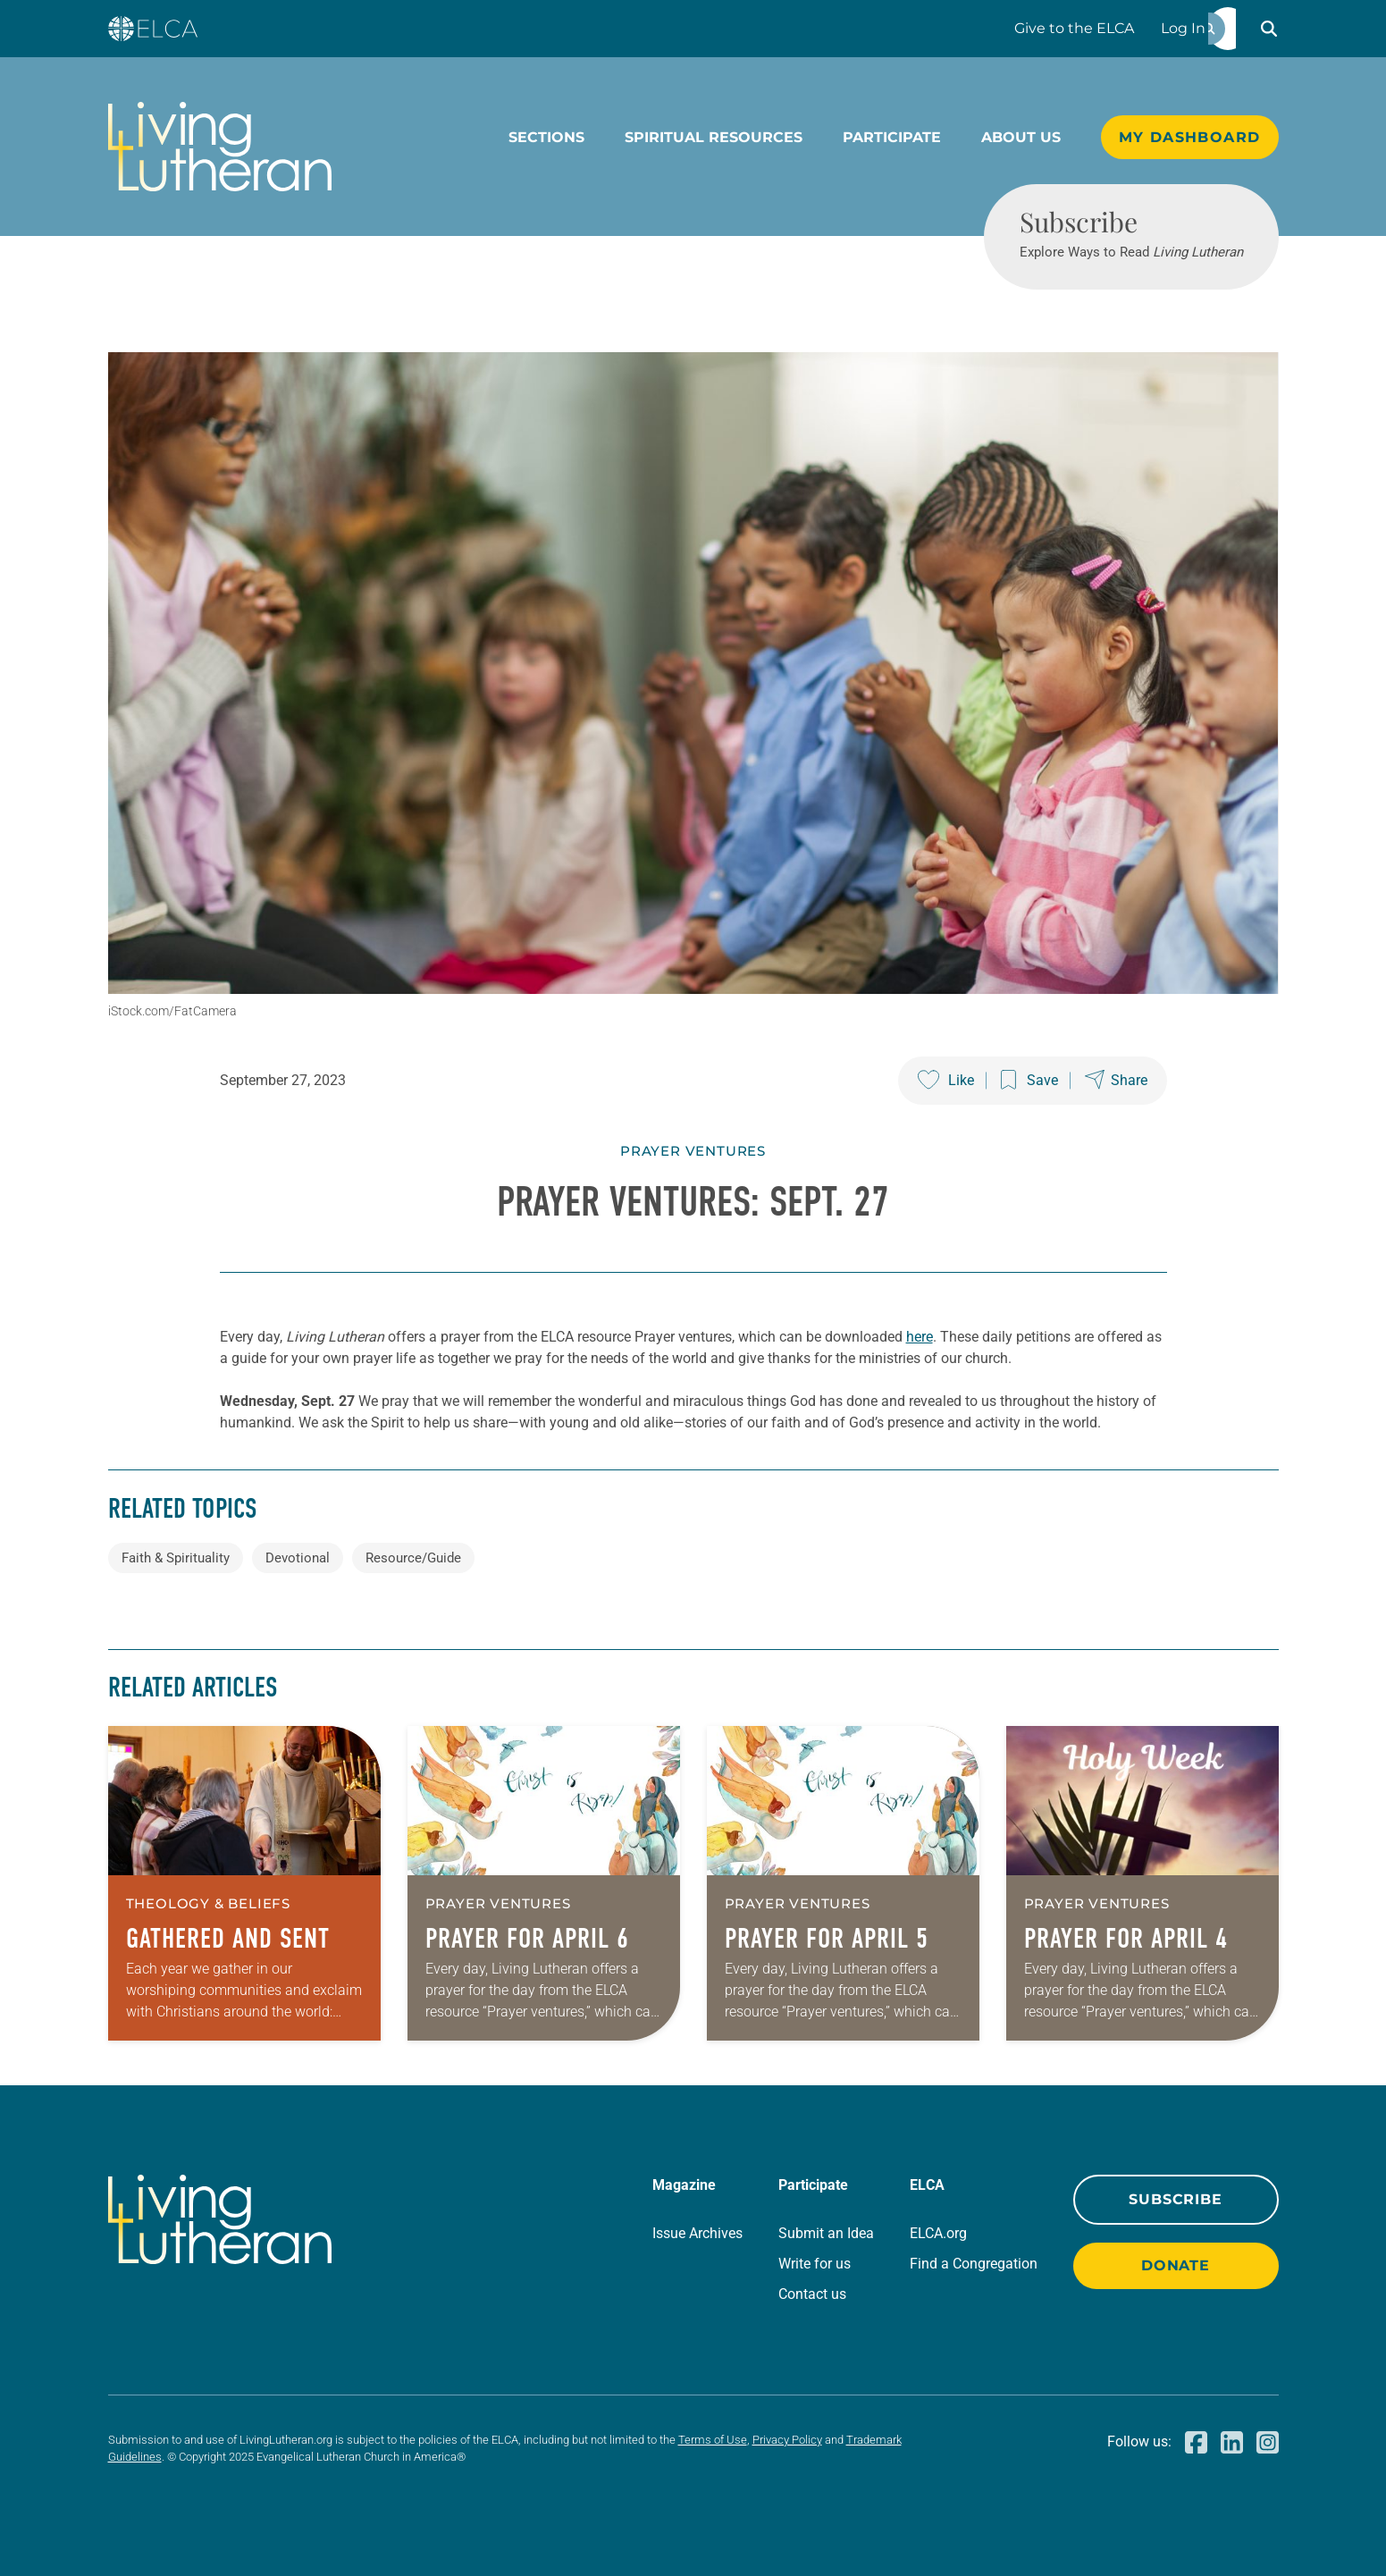  Describe the element at coordinates (787, 2439) in the screenshot. I see `Privacy Policy` at that location.